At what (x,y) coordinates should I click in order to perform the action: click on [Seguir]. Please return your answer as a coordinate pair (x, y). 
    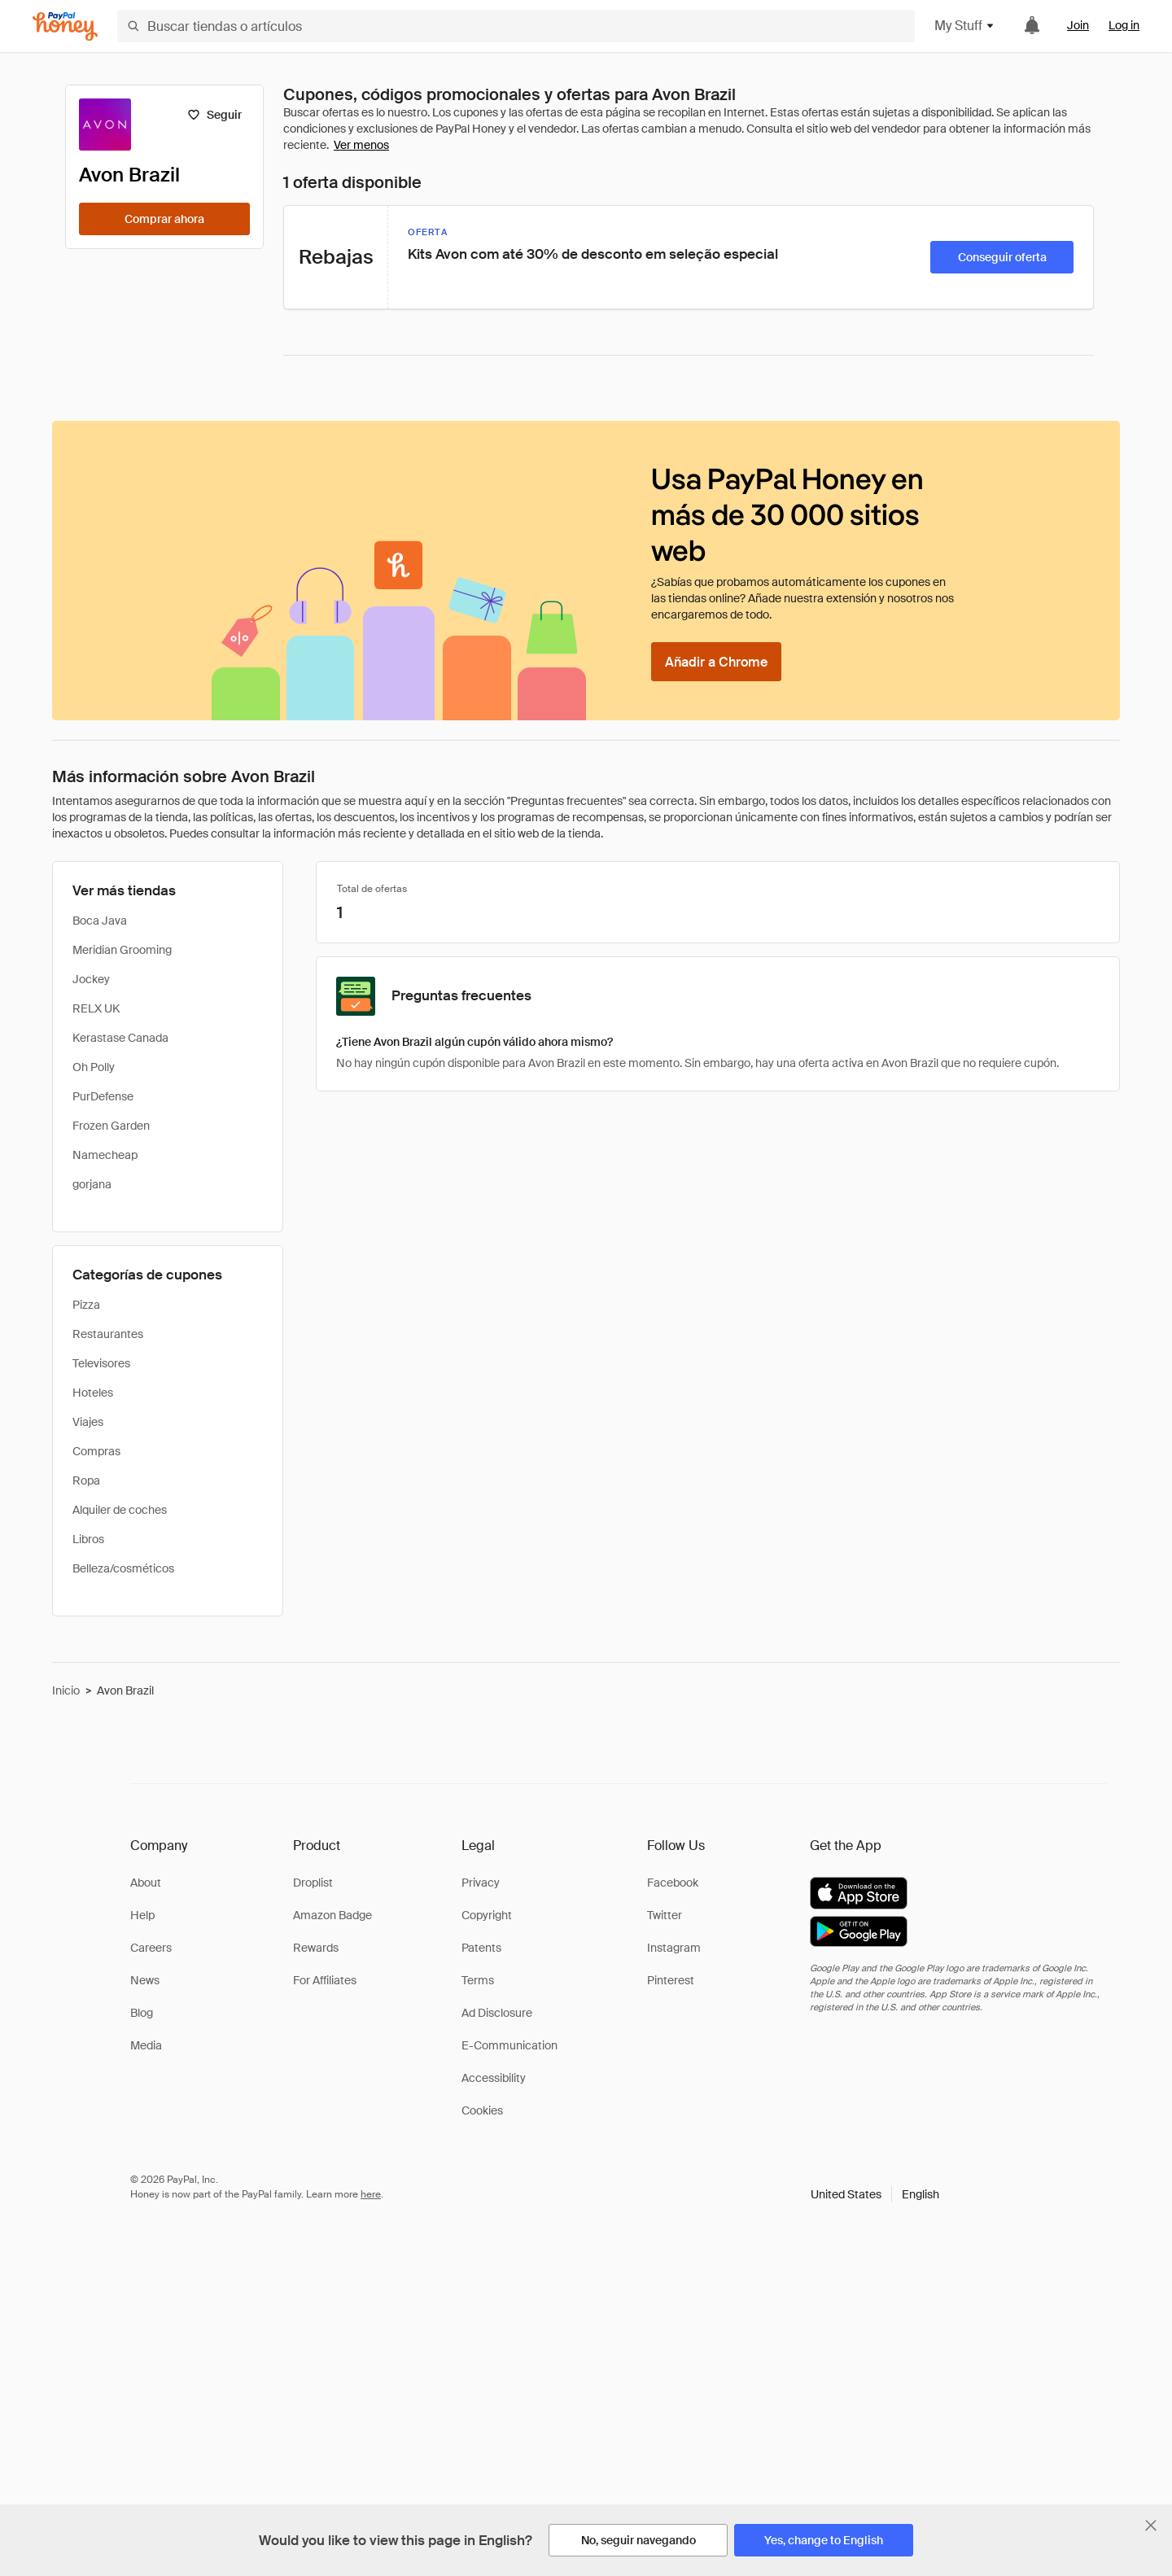
    Looking at the image, I should click on (214, 114).